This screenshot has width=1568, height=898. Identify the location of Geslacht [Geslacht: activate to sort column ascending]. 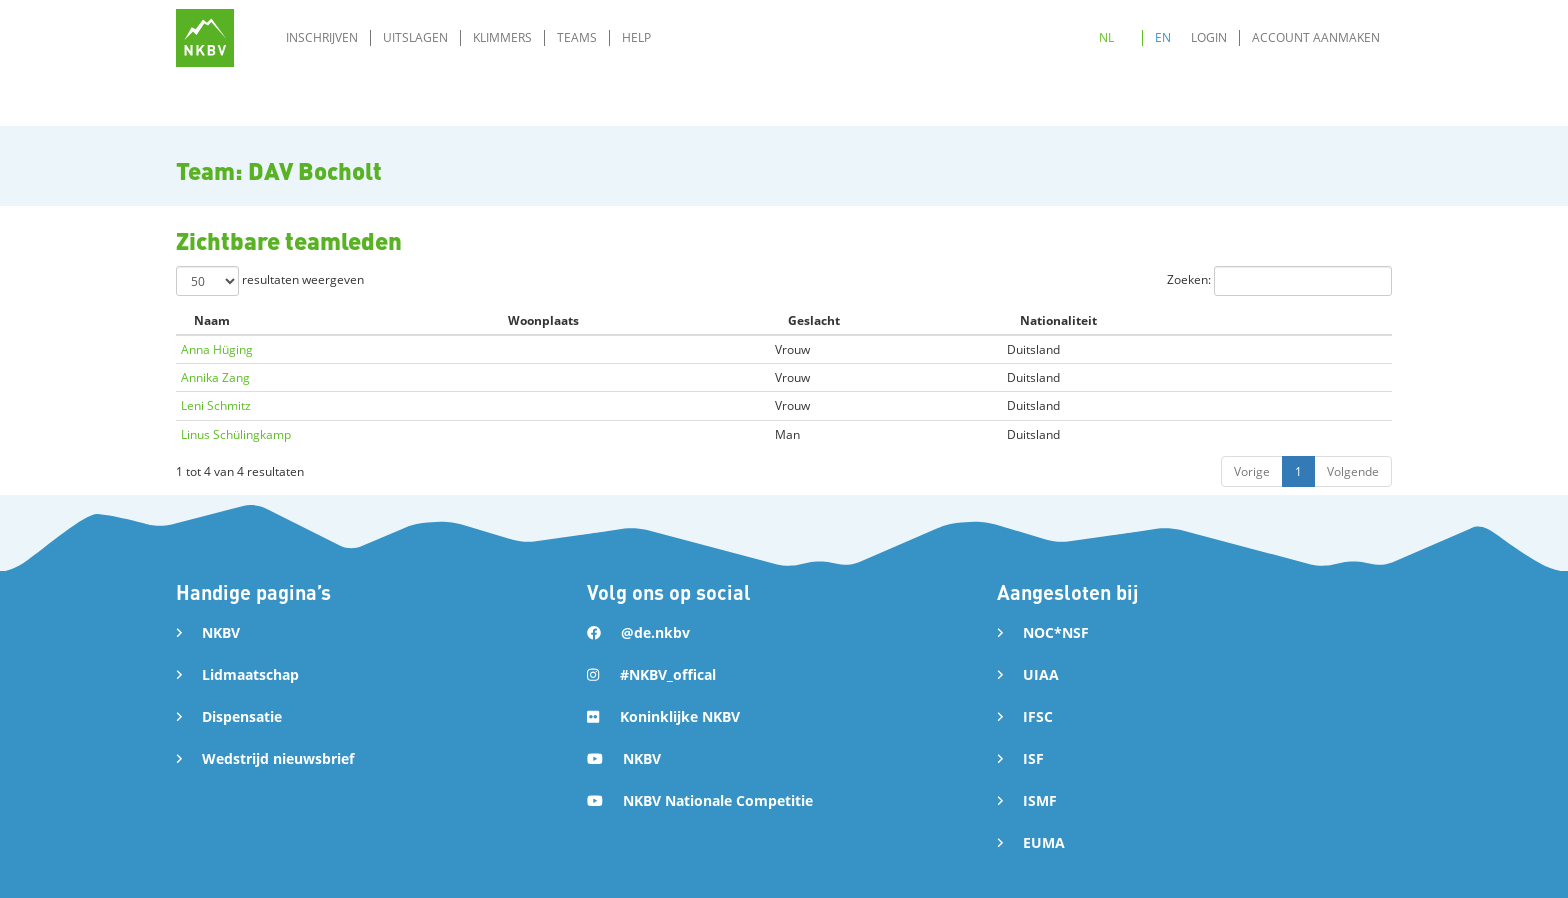
(814, 320).